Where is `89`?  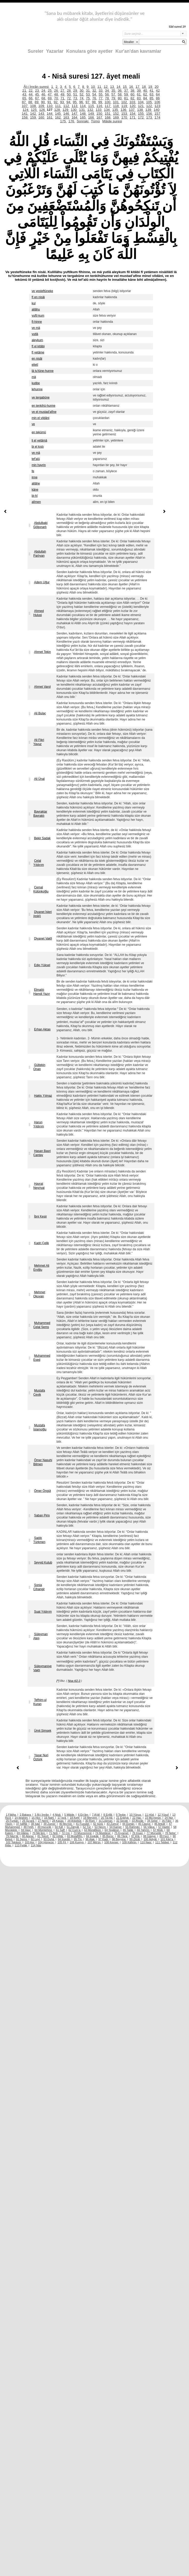
89 is located at coordinates (37, 102).